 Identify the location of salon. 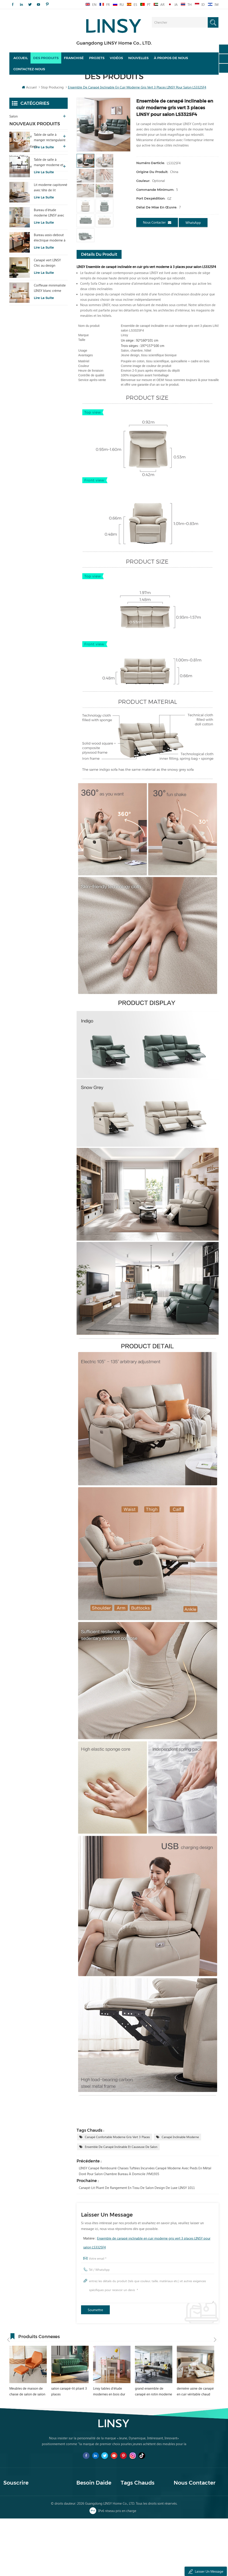
(13, 117).